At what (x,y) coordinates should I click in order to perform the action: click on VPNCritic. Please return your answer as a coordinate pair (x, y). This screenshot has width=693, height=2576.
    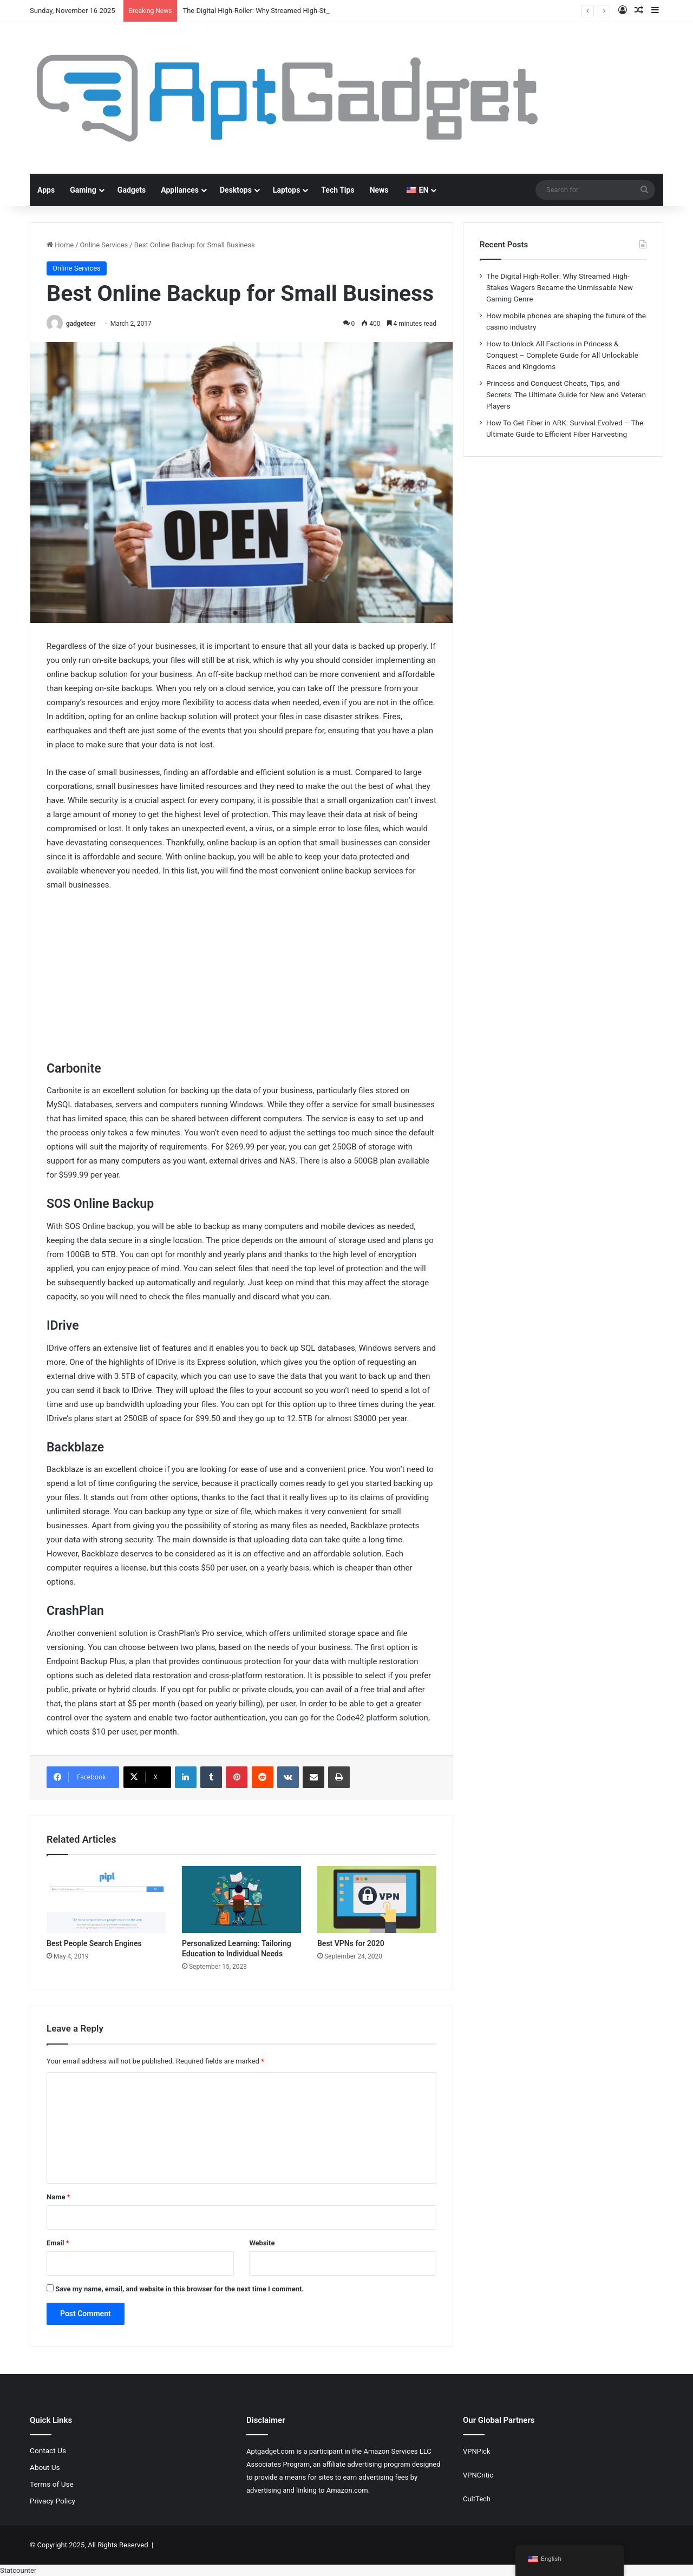
    Looking at the image, I should click on (478, 2475).